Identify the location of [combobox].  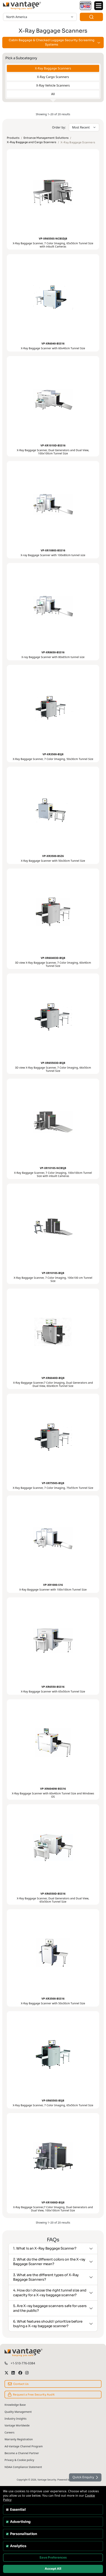
(91, 17).